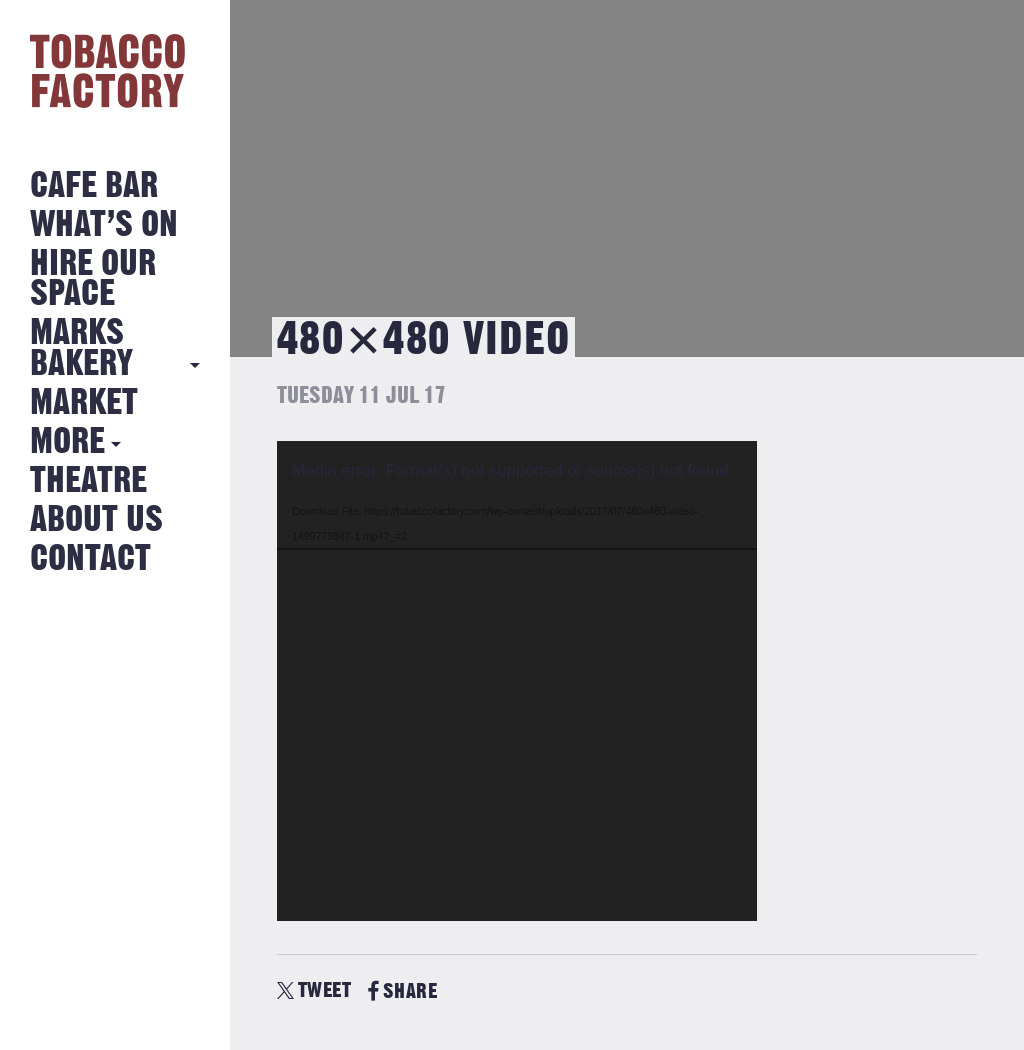 Image resolution: width=1024 pixels, height=1050 pixels. I want to click on About Us, so click(96, 520).